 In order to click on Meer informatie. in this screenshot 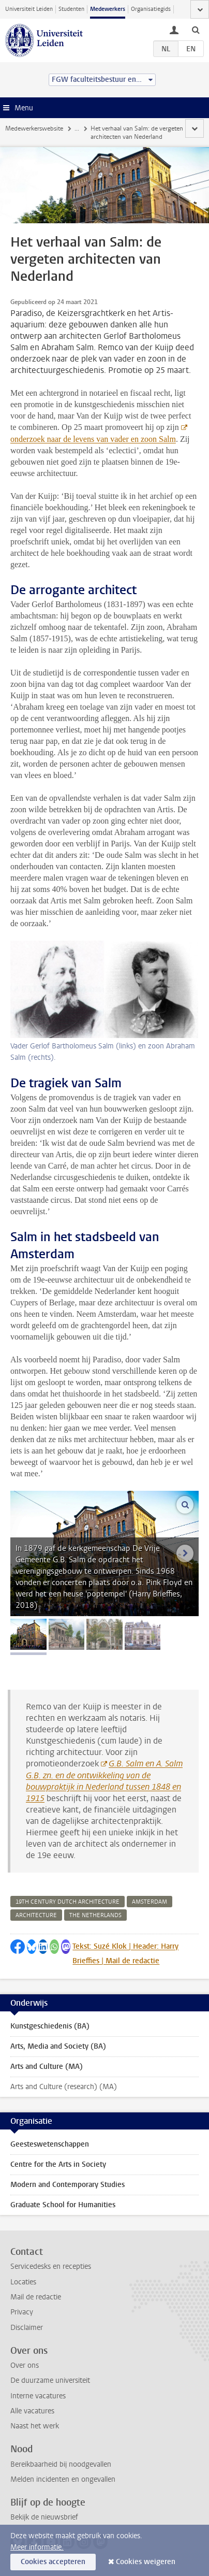, I will do `click(37, 2547)`.